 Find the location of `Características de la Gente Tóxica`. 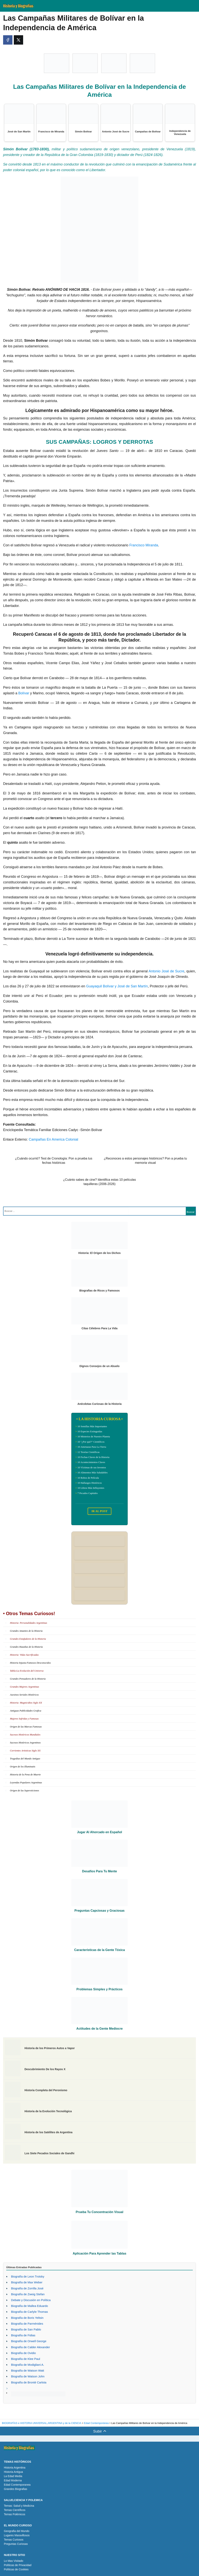

Características de la Gente Tóxica is located at coordinates (99, 1950).